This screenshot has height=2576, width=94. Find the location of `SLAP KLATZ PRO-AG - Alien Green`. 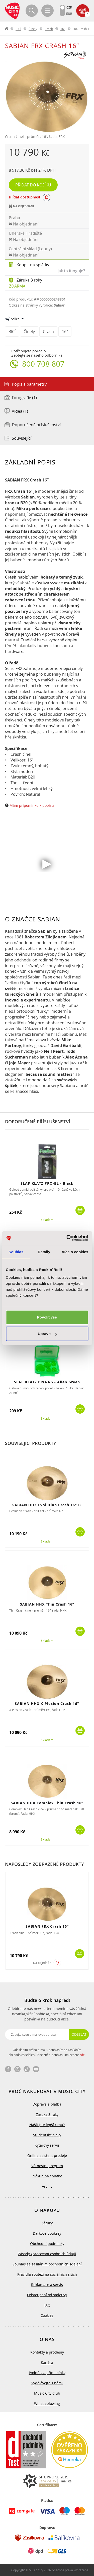

SLAP KLATZ PRO-AG - Alien Green is located at coordinates (47, 1382).